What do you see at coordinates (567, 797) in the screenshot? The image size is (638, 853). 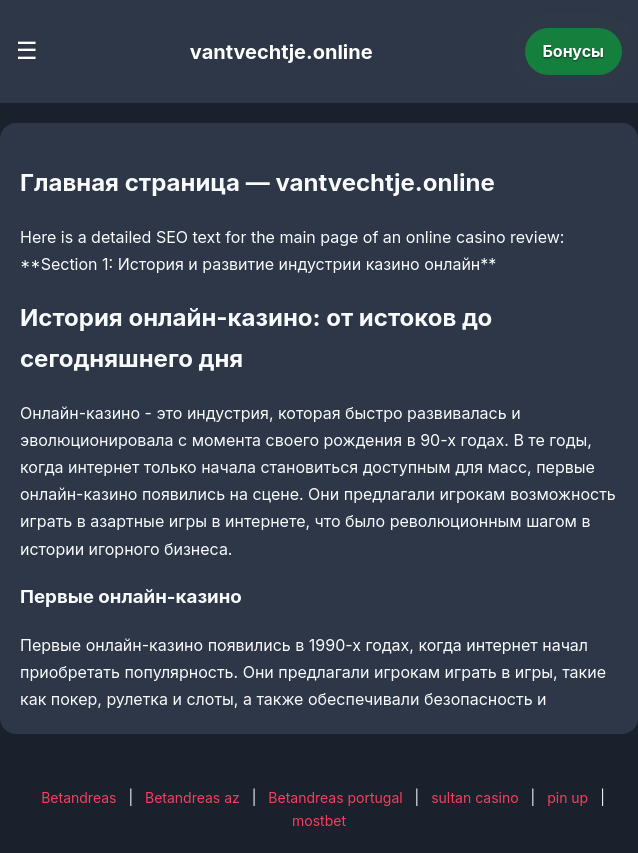 I see `pin up` at bounding box center [567, 797].